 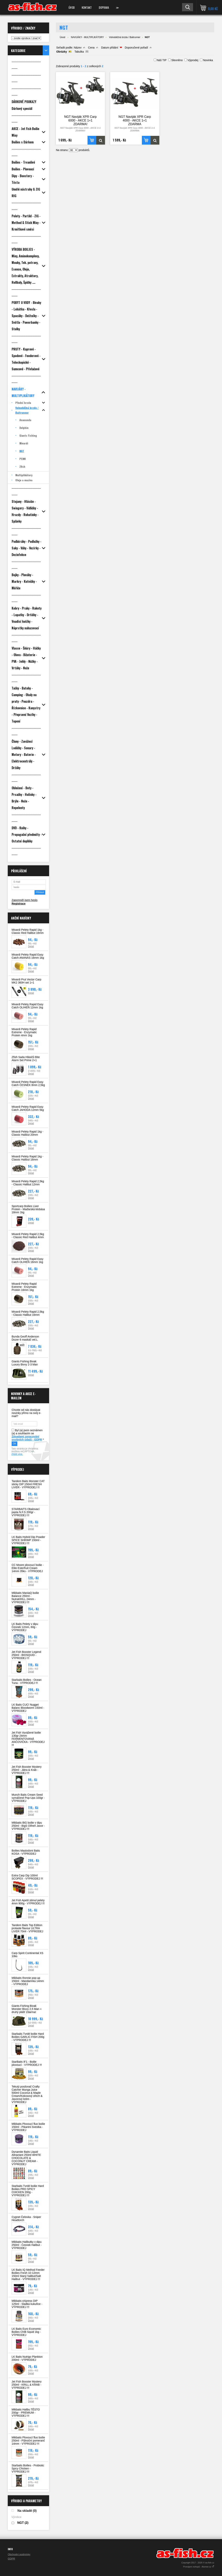 What do you see at coordinates (26, 1852) in the screenshot?
I see `Boilies Mastodont Baits KOSA - VÝPRODEJ` at bounding box center [26, 1852].